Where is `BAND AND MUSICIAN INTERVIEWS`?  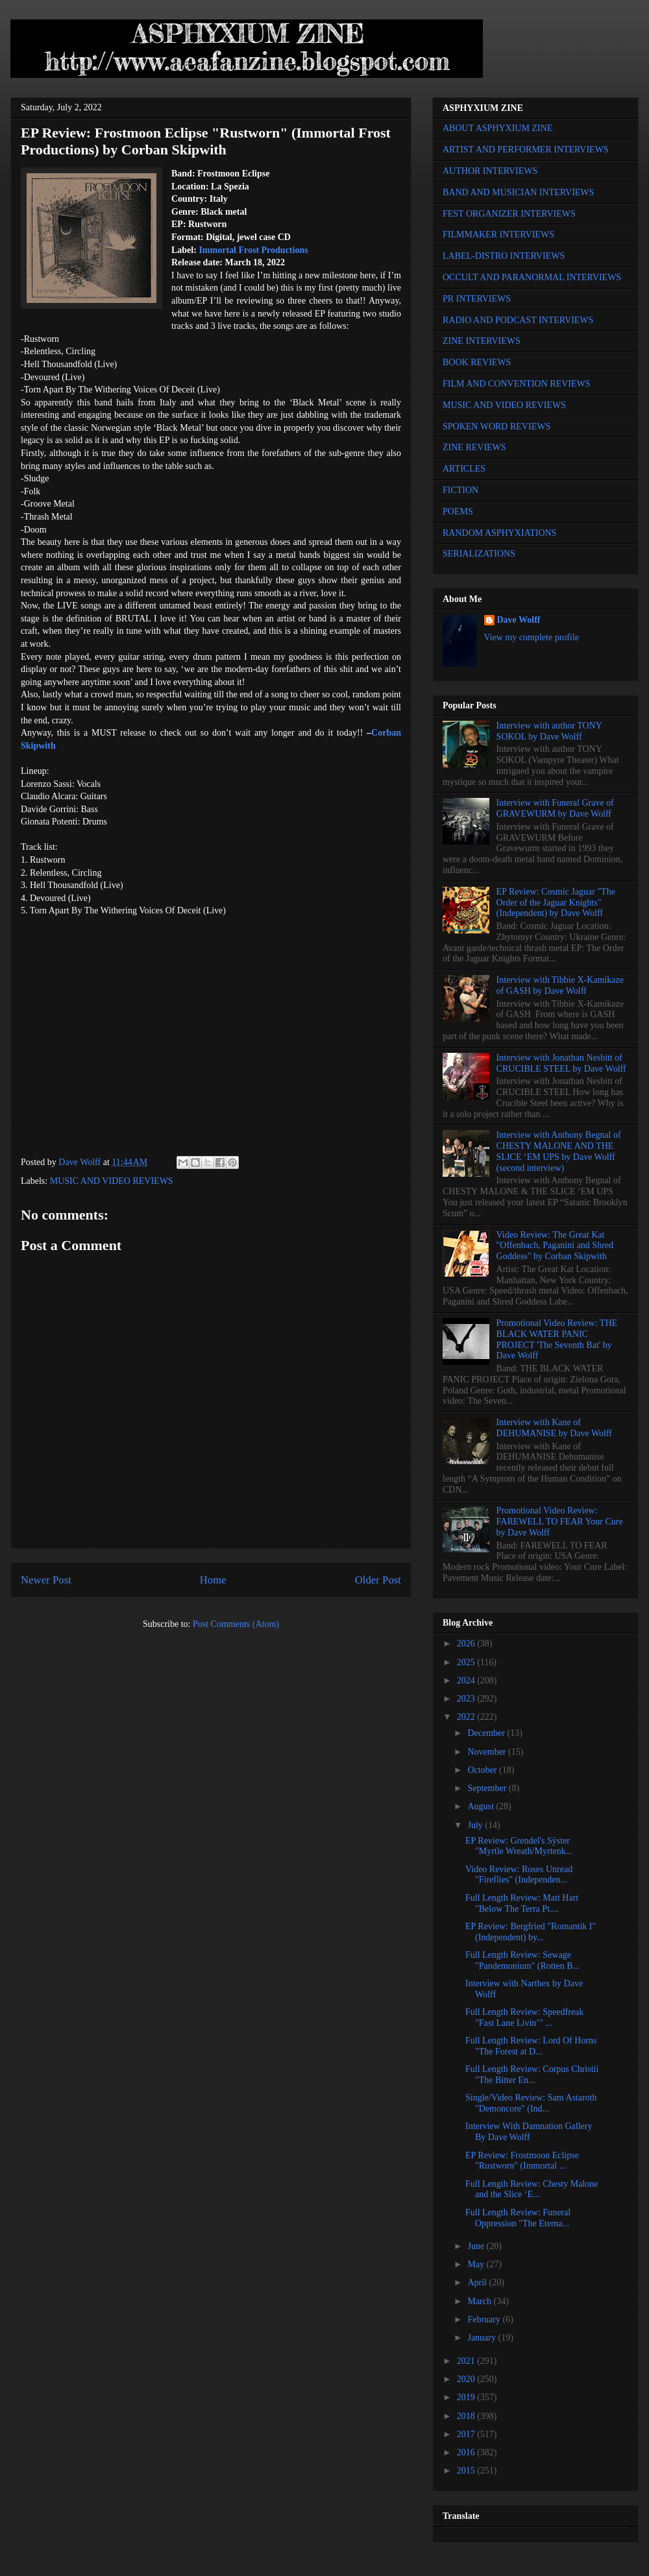 BAND AND MUSICIAN INTERVIEWS is located at coordinates (518, 192).